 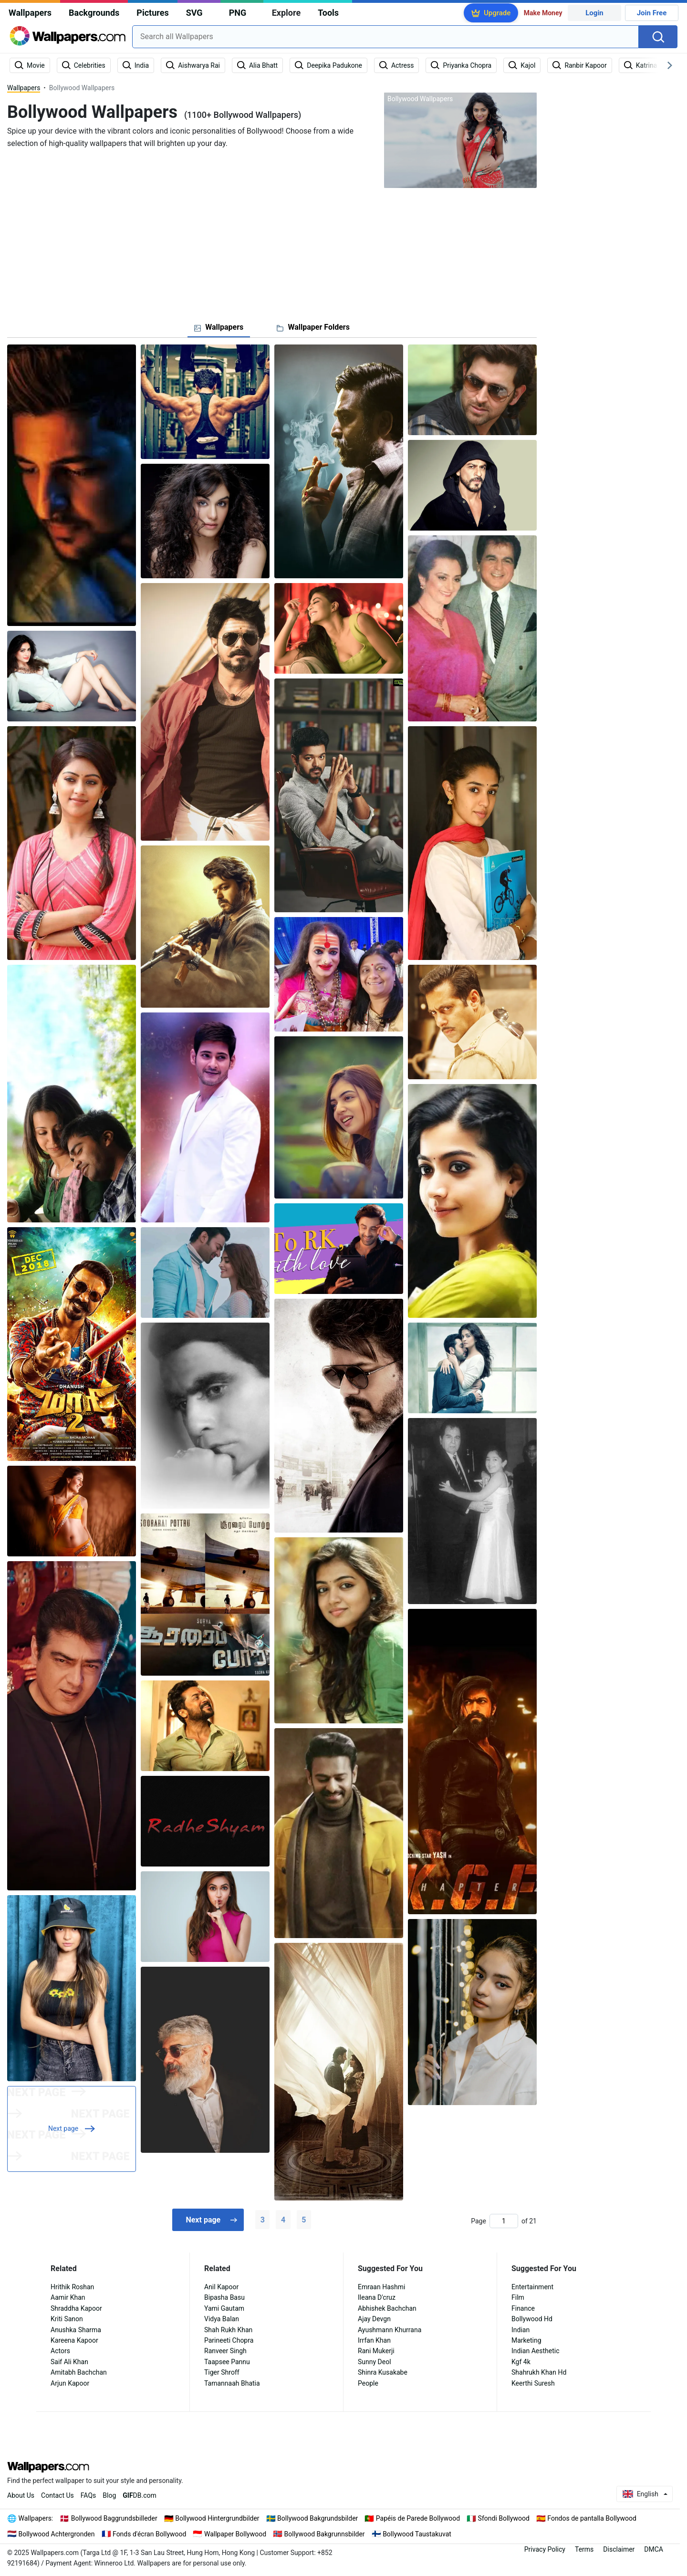 What do you see at coordinates (57, 2534) in the screenshot?
I see `Bollywood Achtergronden` at bounding box center [57, 2534].